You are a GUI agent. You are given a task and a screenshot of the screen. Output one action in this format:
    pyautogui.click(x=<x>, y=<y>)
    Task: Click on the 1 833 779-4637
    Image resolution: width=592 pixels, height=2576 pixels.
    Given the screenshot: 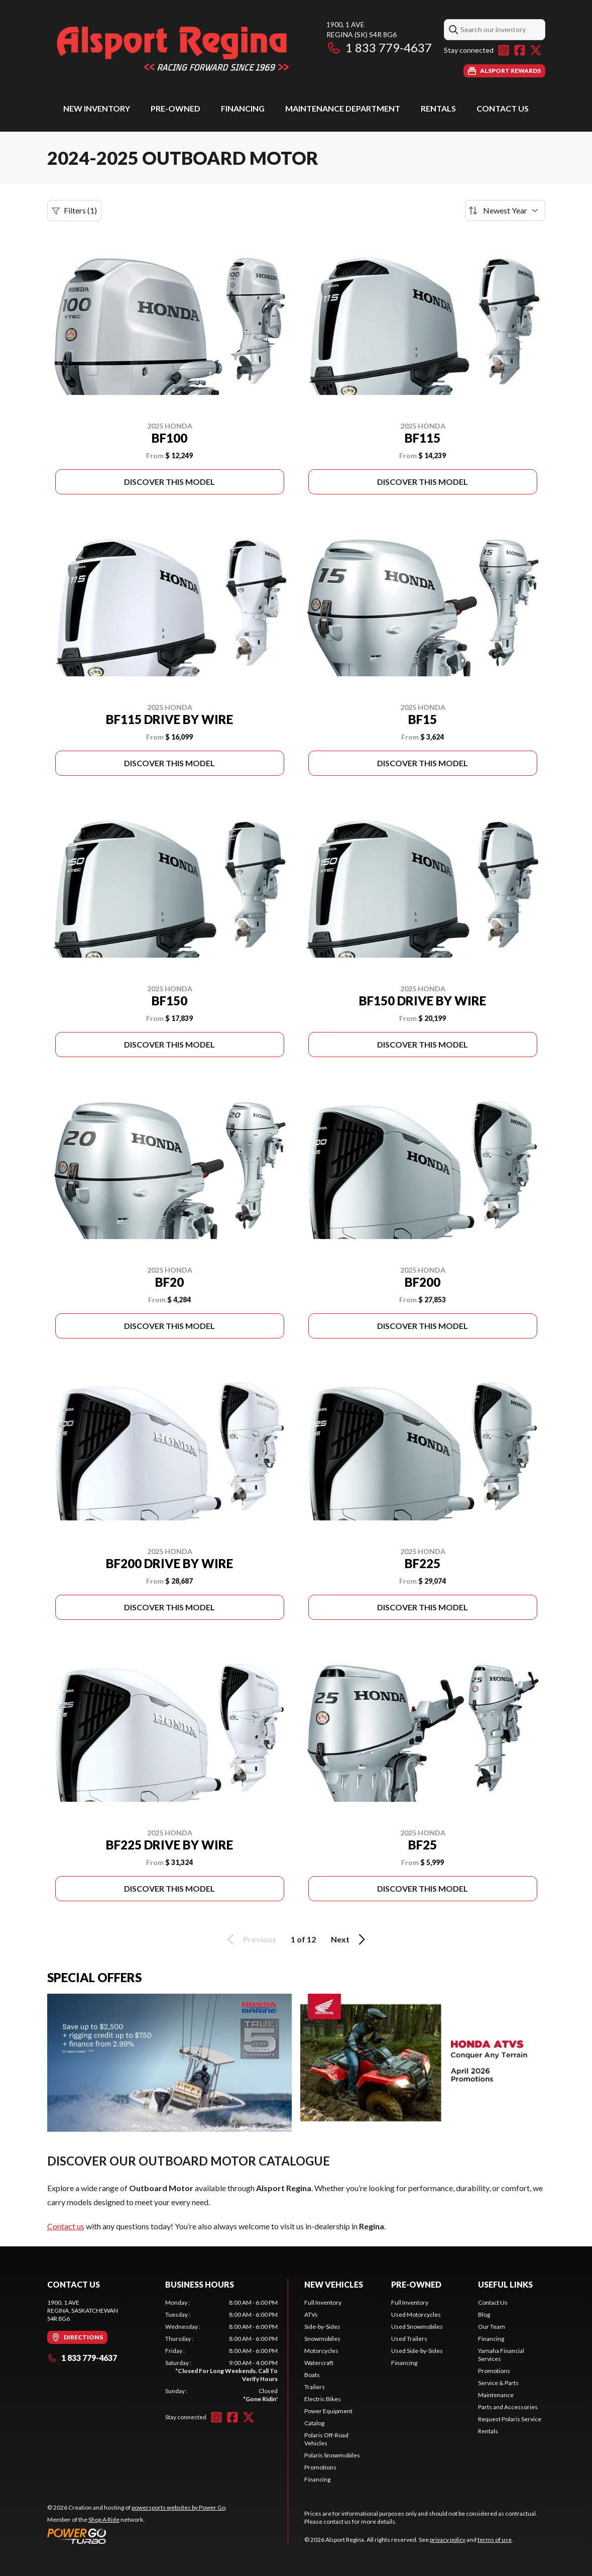 What is the action you would take?
    pyautogui.click(x=379, y=47)
    